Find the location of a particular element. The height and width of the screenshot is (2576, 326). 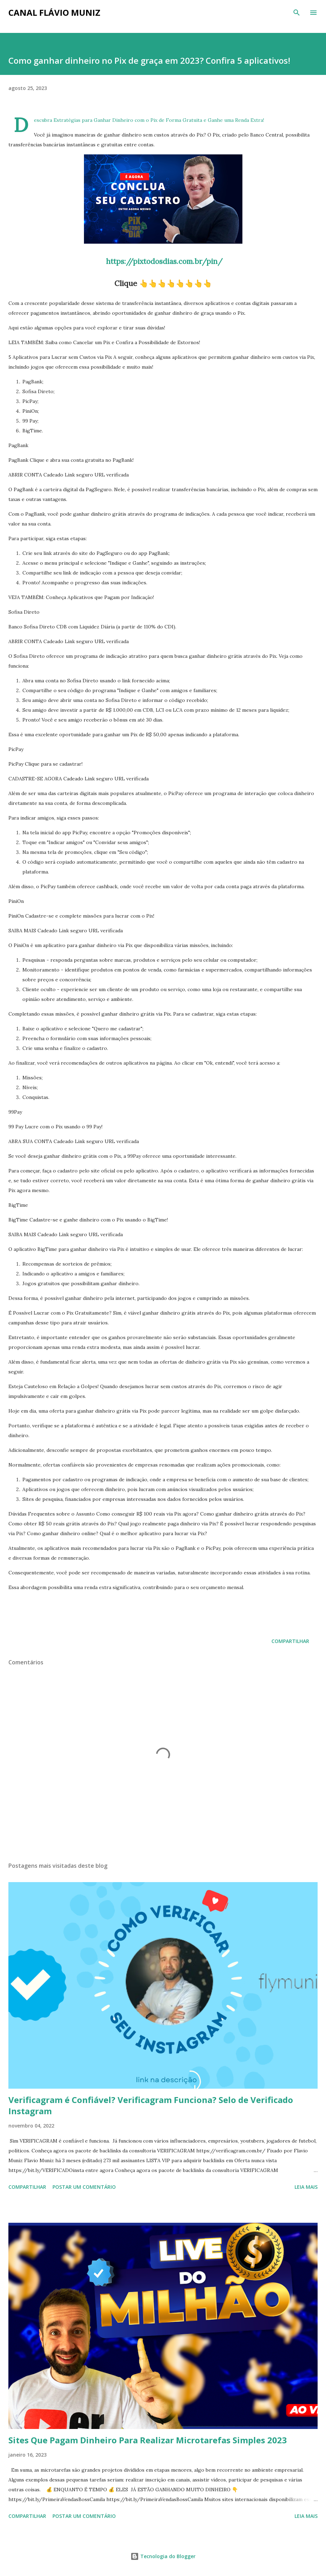

Verificagram é Confiável? Verificagram Funciona? Selo de Verificado Instagram is located at coordinates (150, 2105).